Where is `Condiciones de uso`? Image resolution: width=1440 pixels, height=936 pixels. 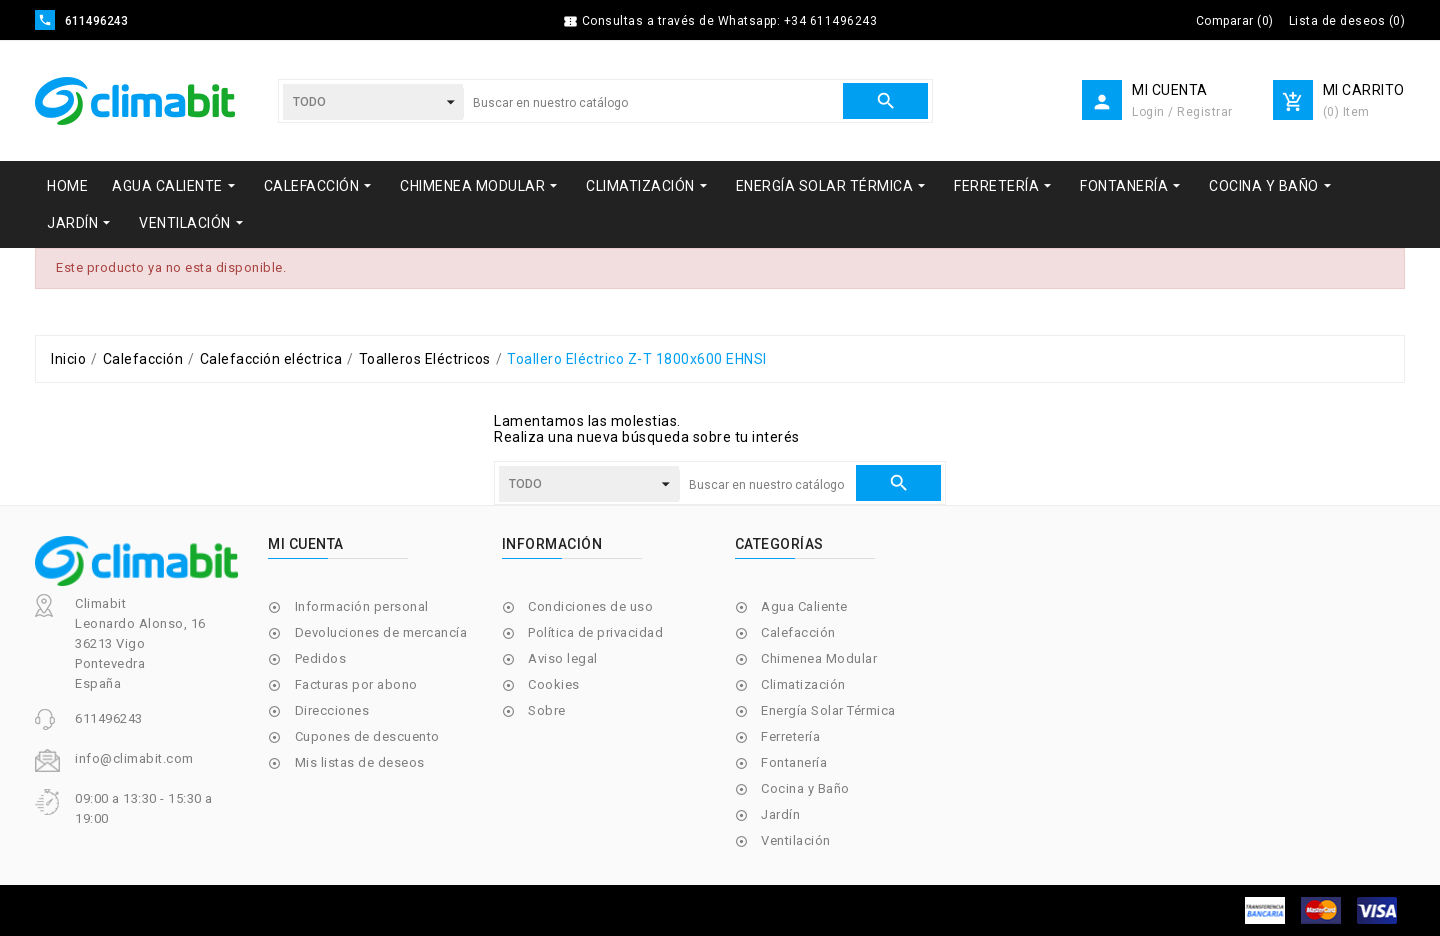 Condiciones de uso is located at coordinates (590, 606).